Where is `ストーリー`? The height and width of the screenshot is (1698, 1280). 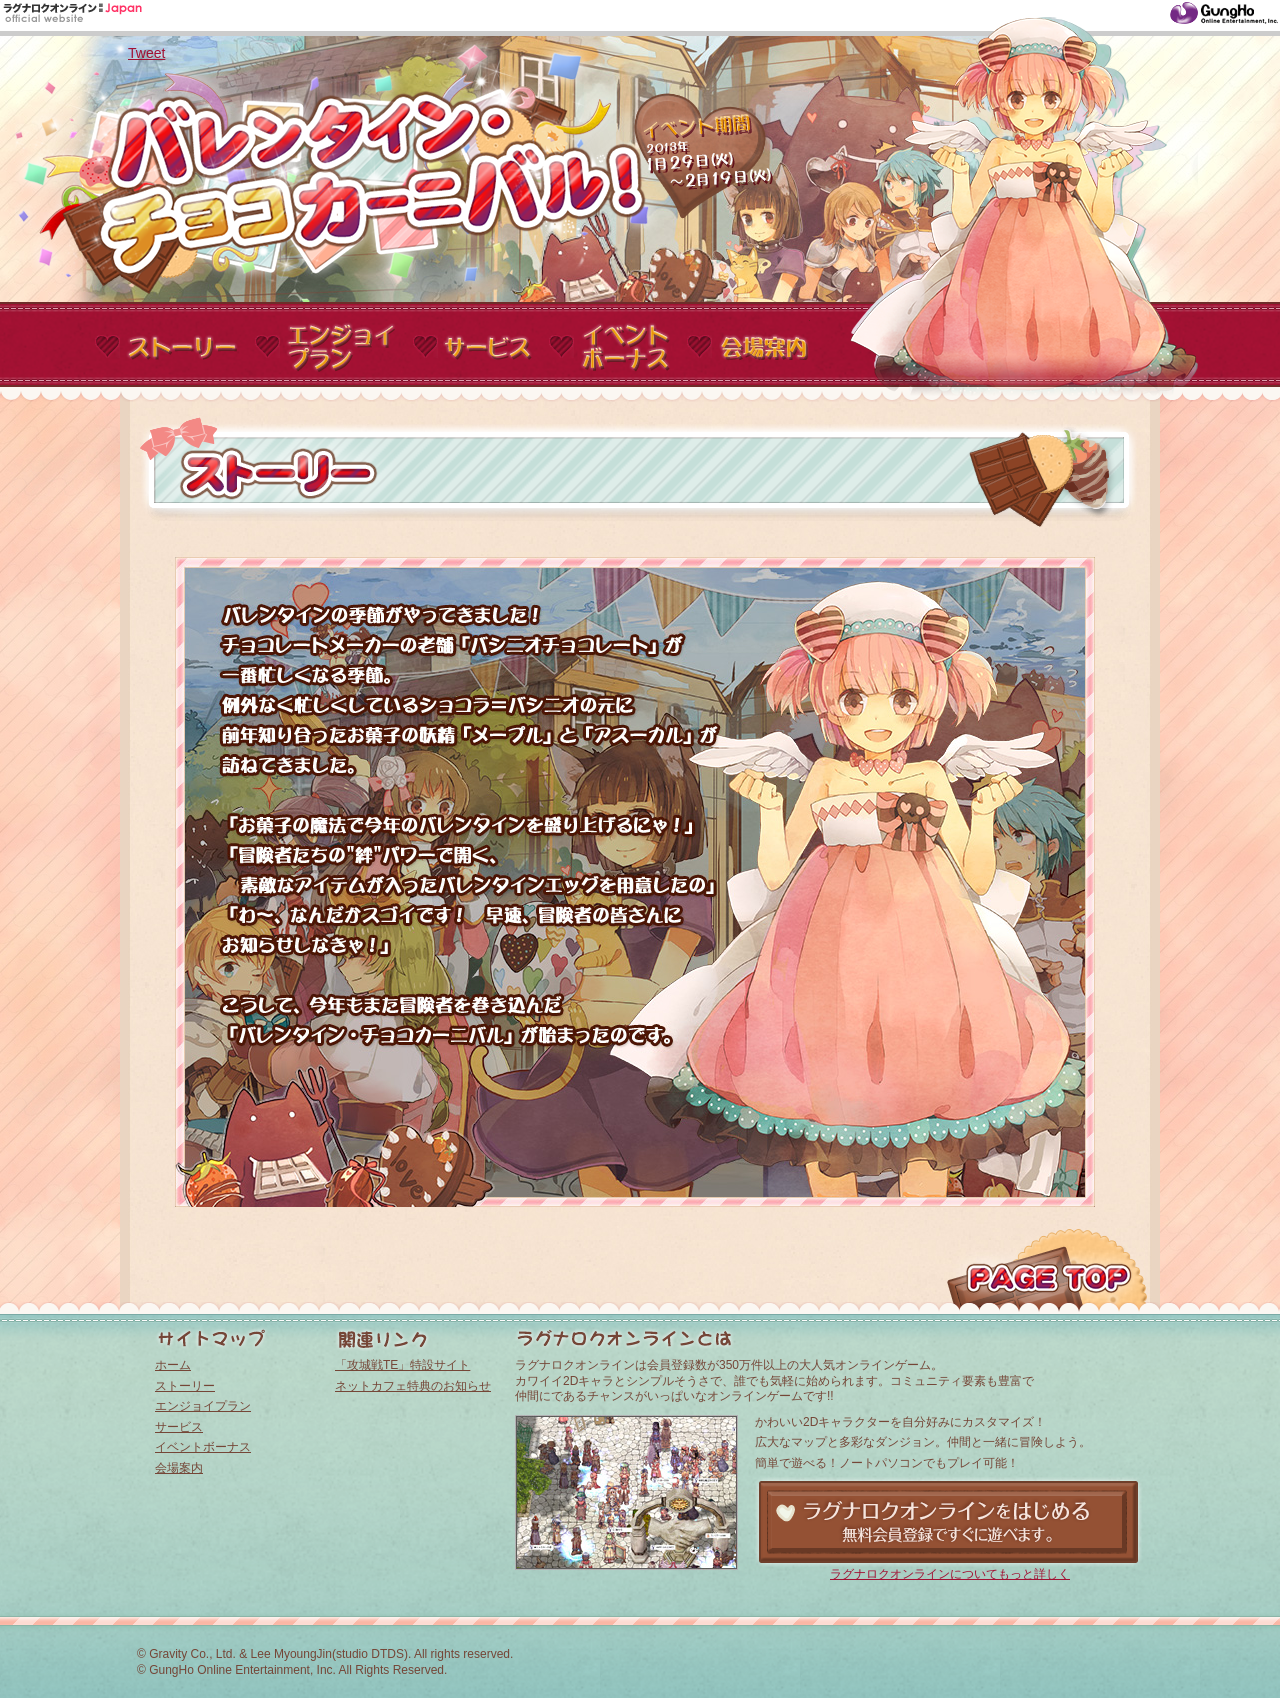
ストーリー is located at coordinates (185, 1386).